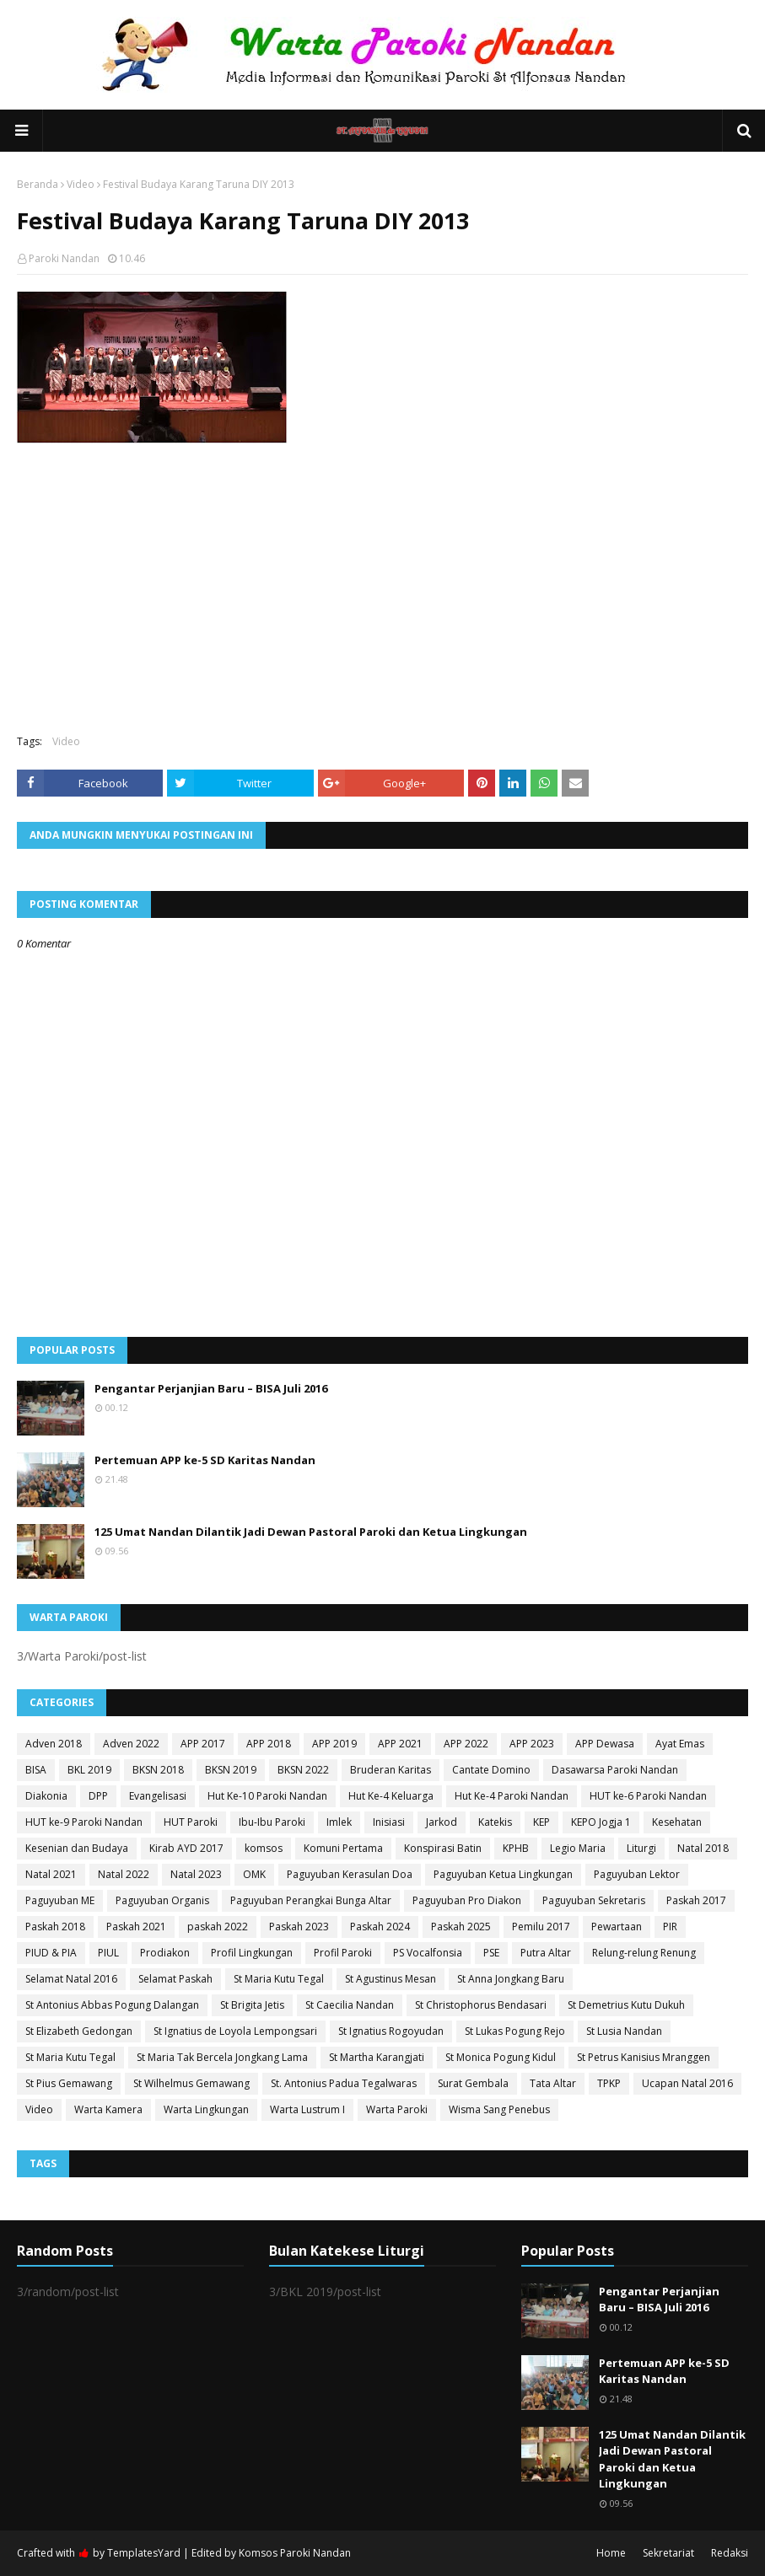 The width and height of the screenshot is (765, 2576). Describe the element at coordinates (165, 1952) in the screenshot. I see `Prodiakon` at that location.